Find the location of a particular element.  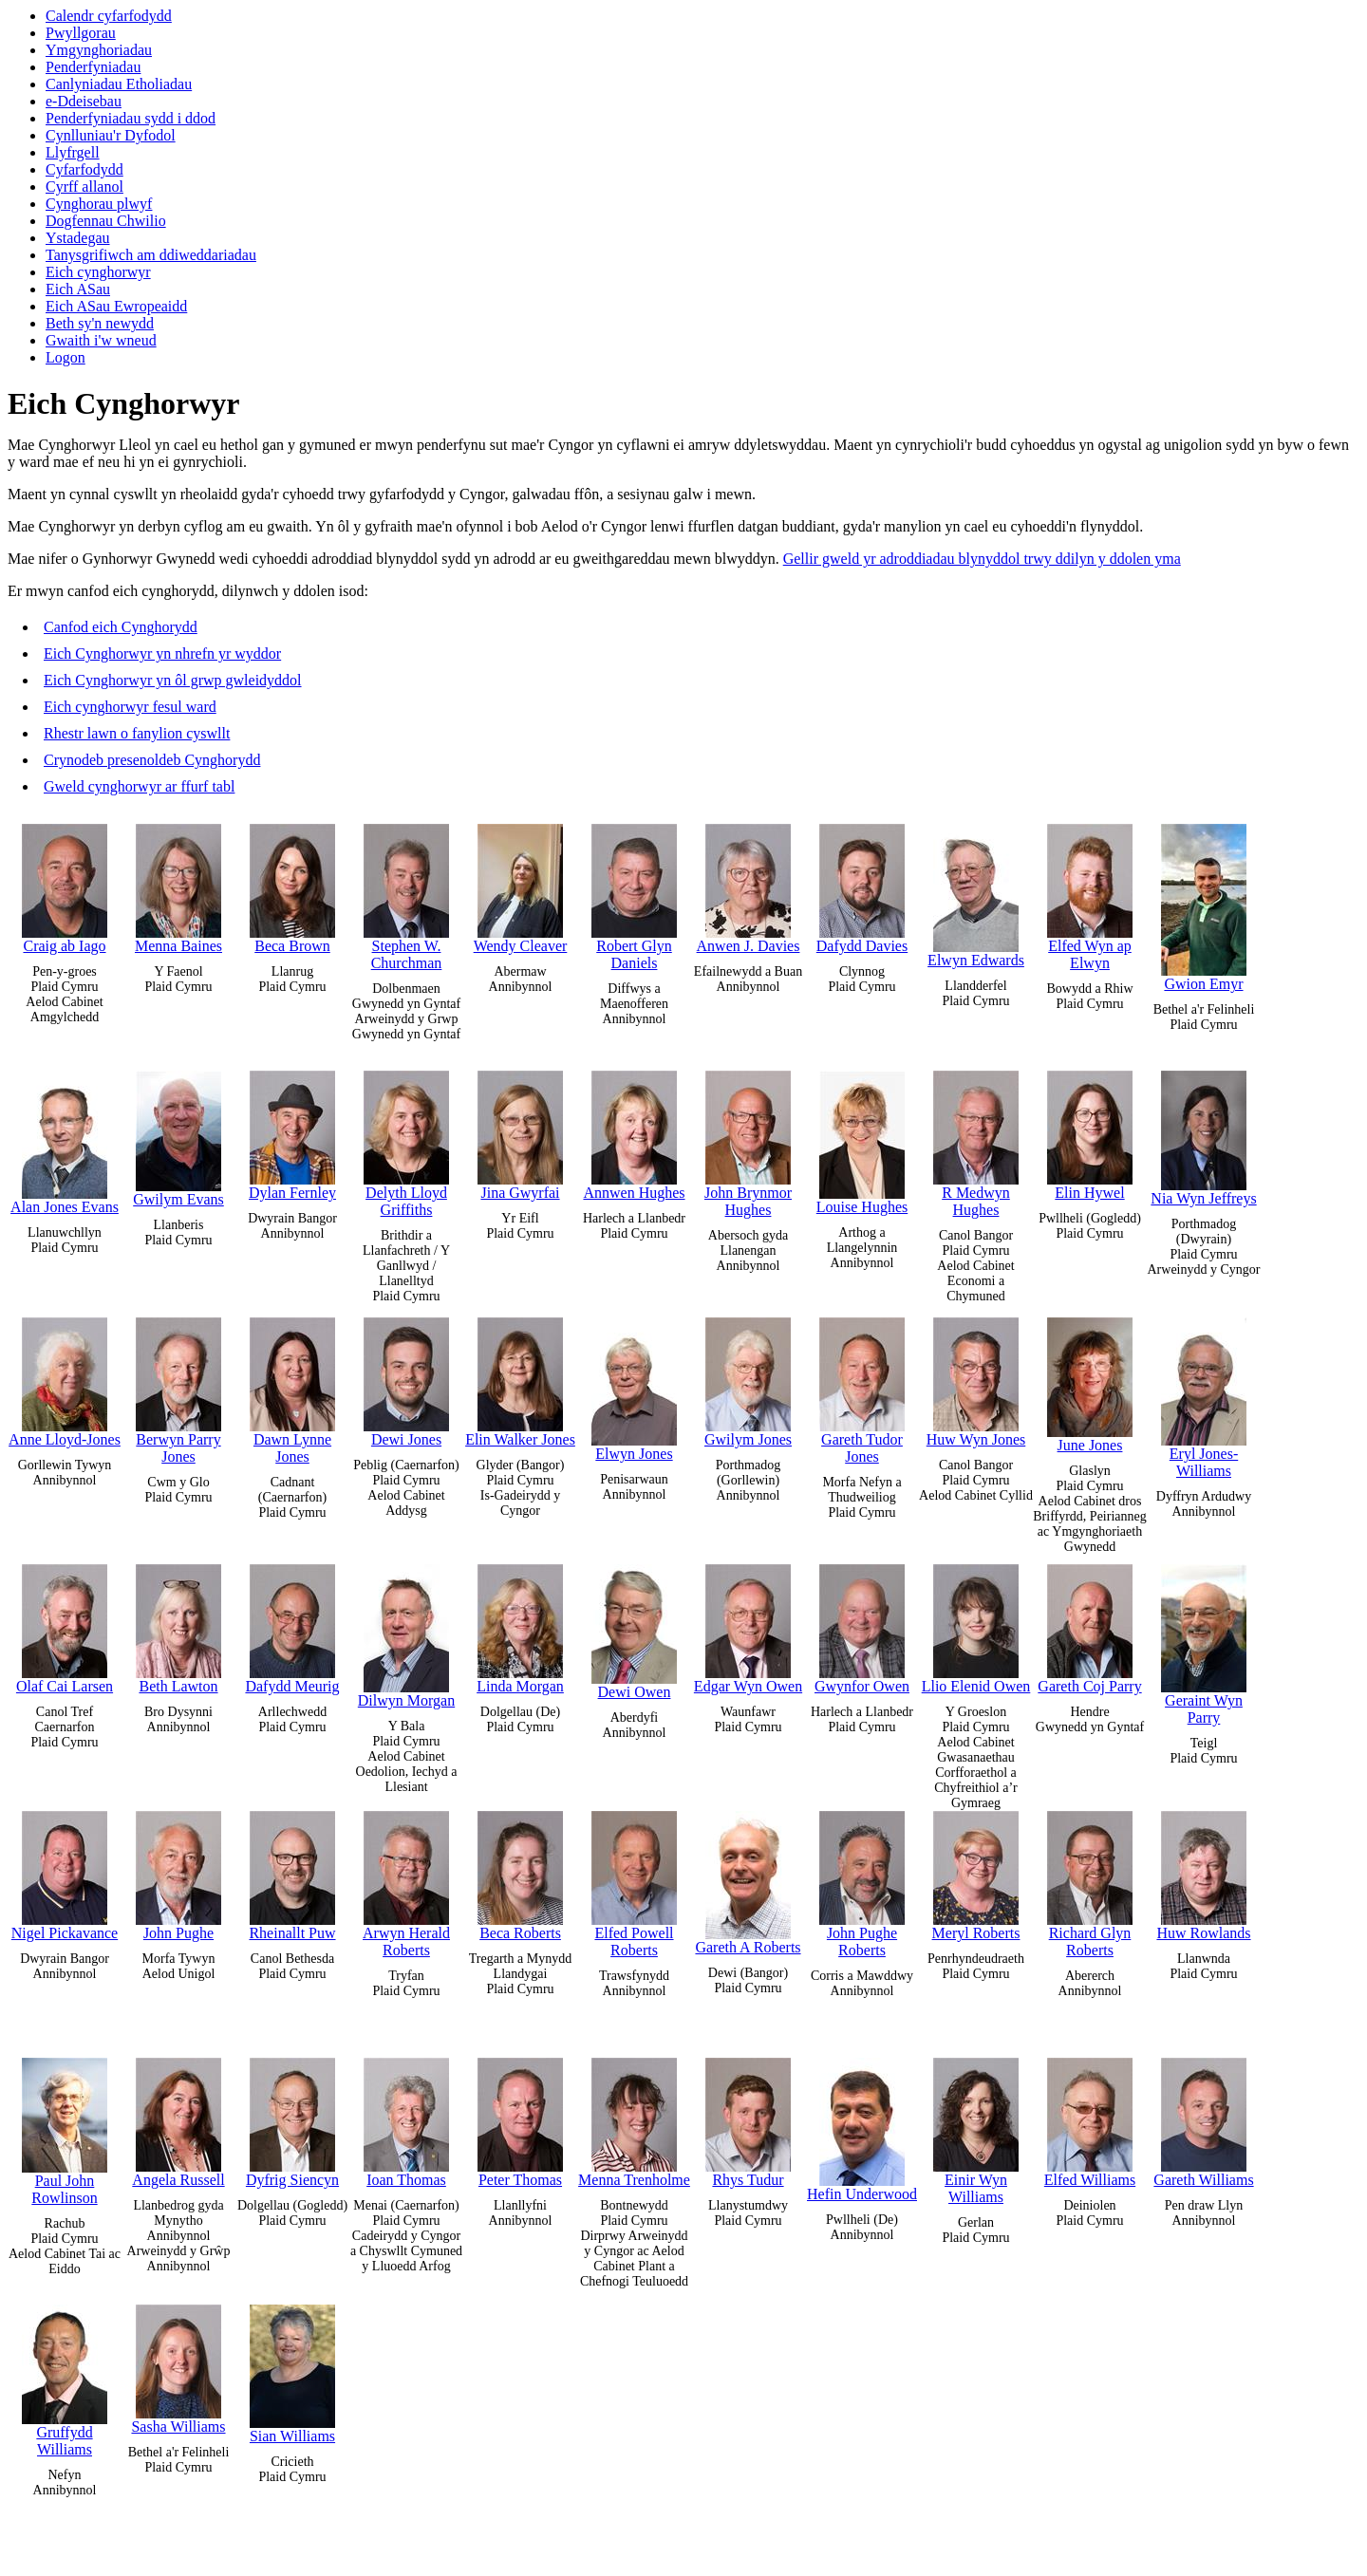

Huw Rowlands is located at coordinates (1203, 1876).